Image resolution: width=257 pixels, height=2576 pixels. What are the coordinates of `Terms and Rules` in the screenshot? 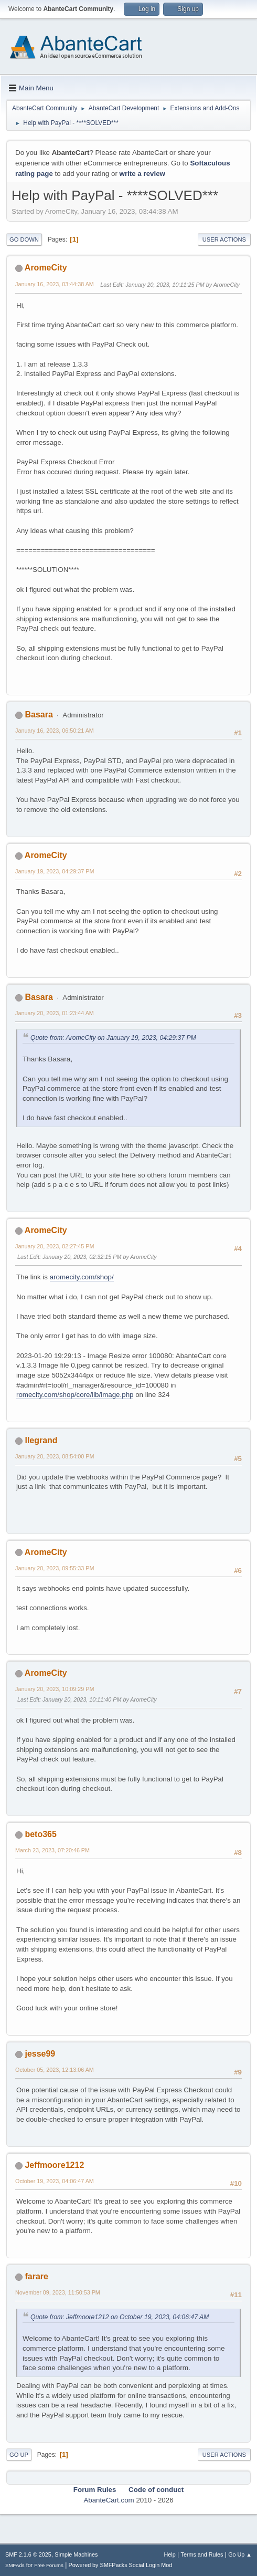 It's located at (202, 2554).